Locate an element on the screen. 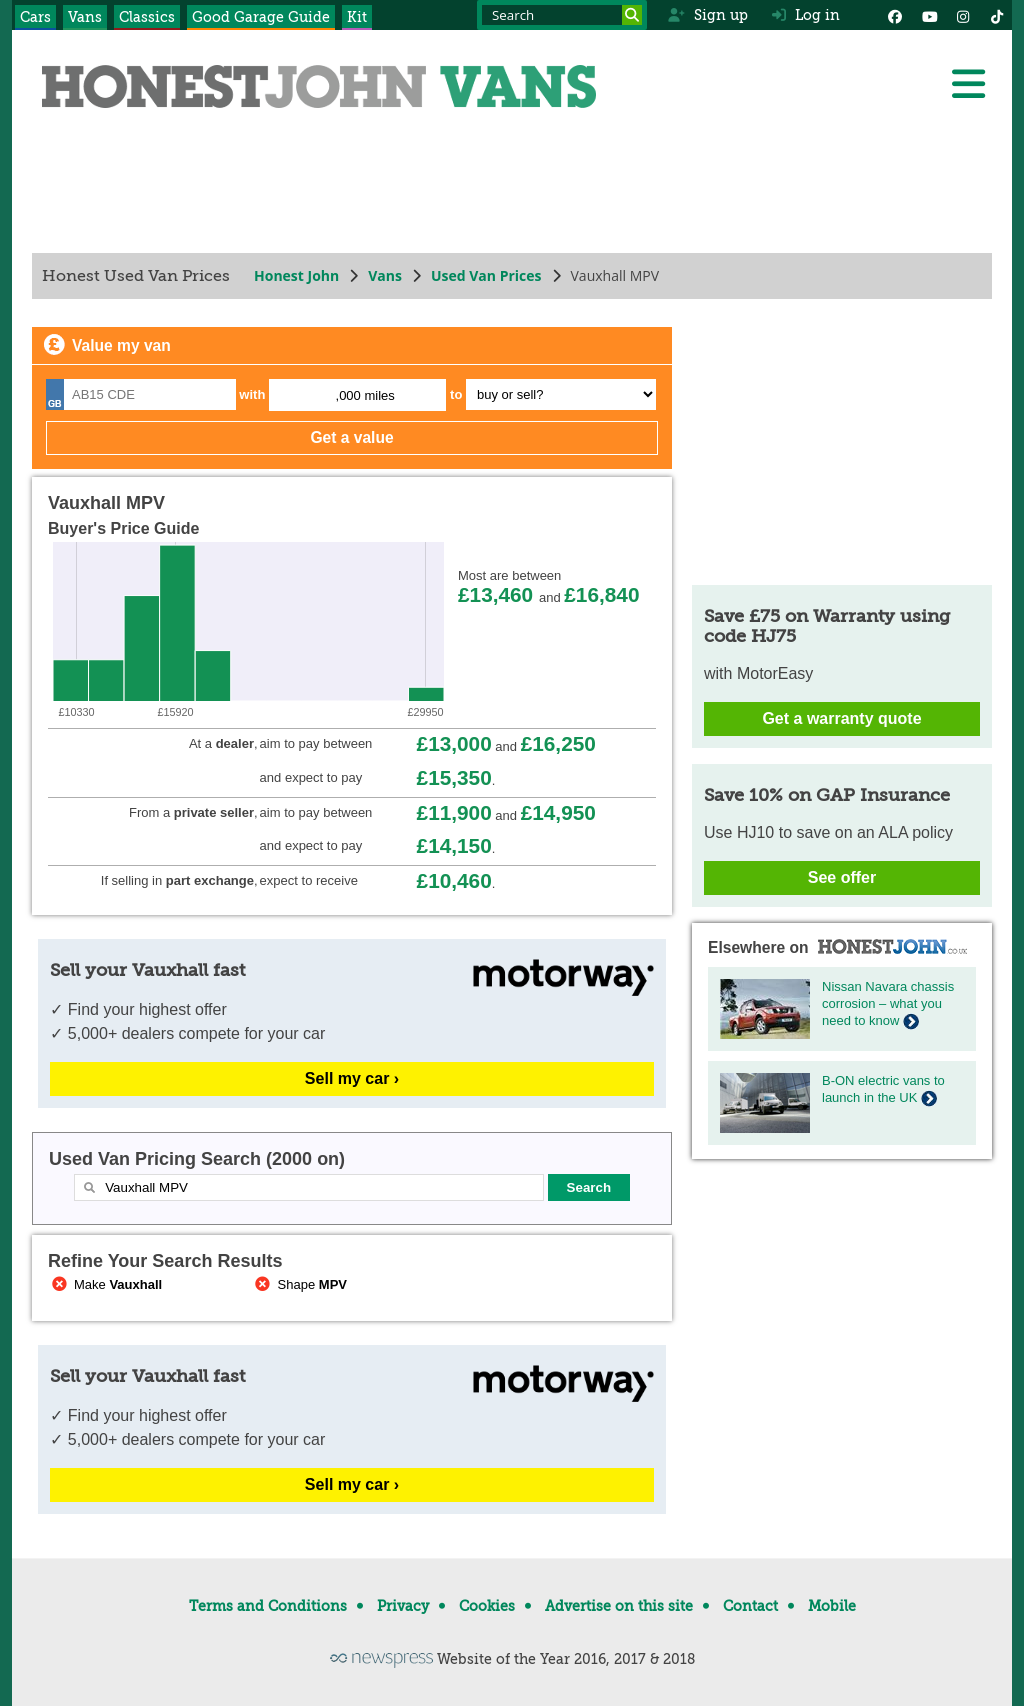 The image size is (1024, 1706). Advertise on this site is located at coordinates (619, 1606).